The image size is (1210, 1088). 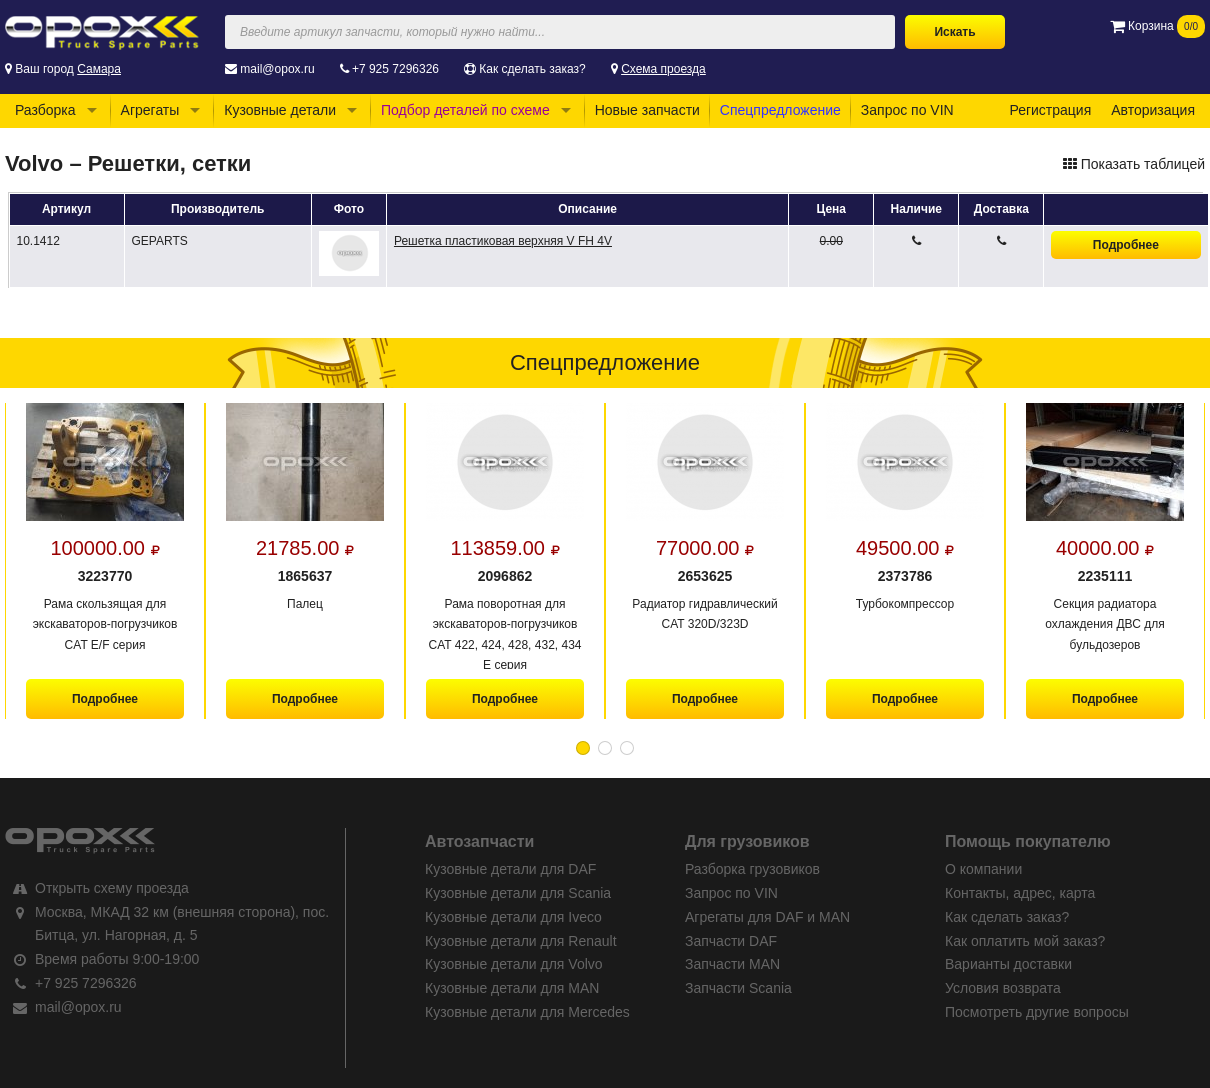 I want to click on Контакты, адрес, карта, so click(x=1020, y=893).